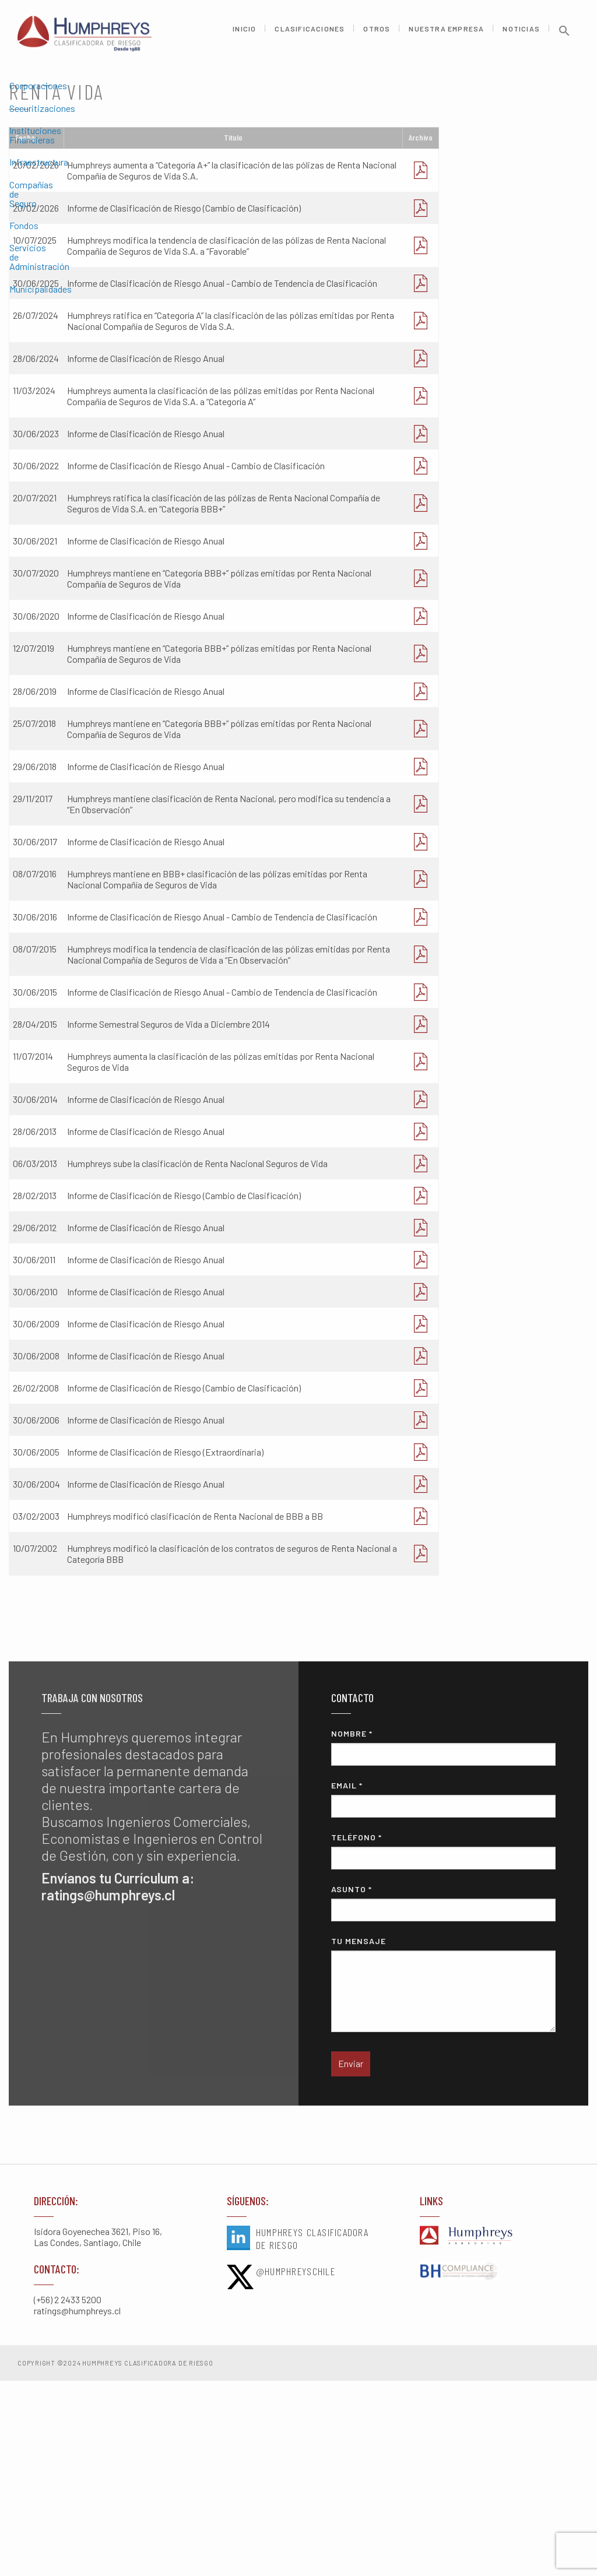 The height and width of the screenshot is (2576, 597). Describe the element at coordinates (564, 39) in the screenshot. I see `[button]` at that location.